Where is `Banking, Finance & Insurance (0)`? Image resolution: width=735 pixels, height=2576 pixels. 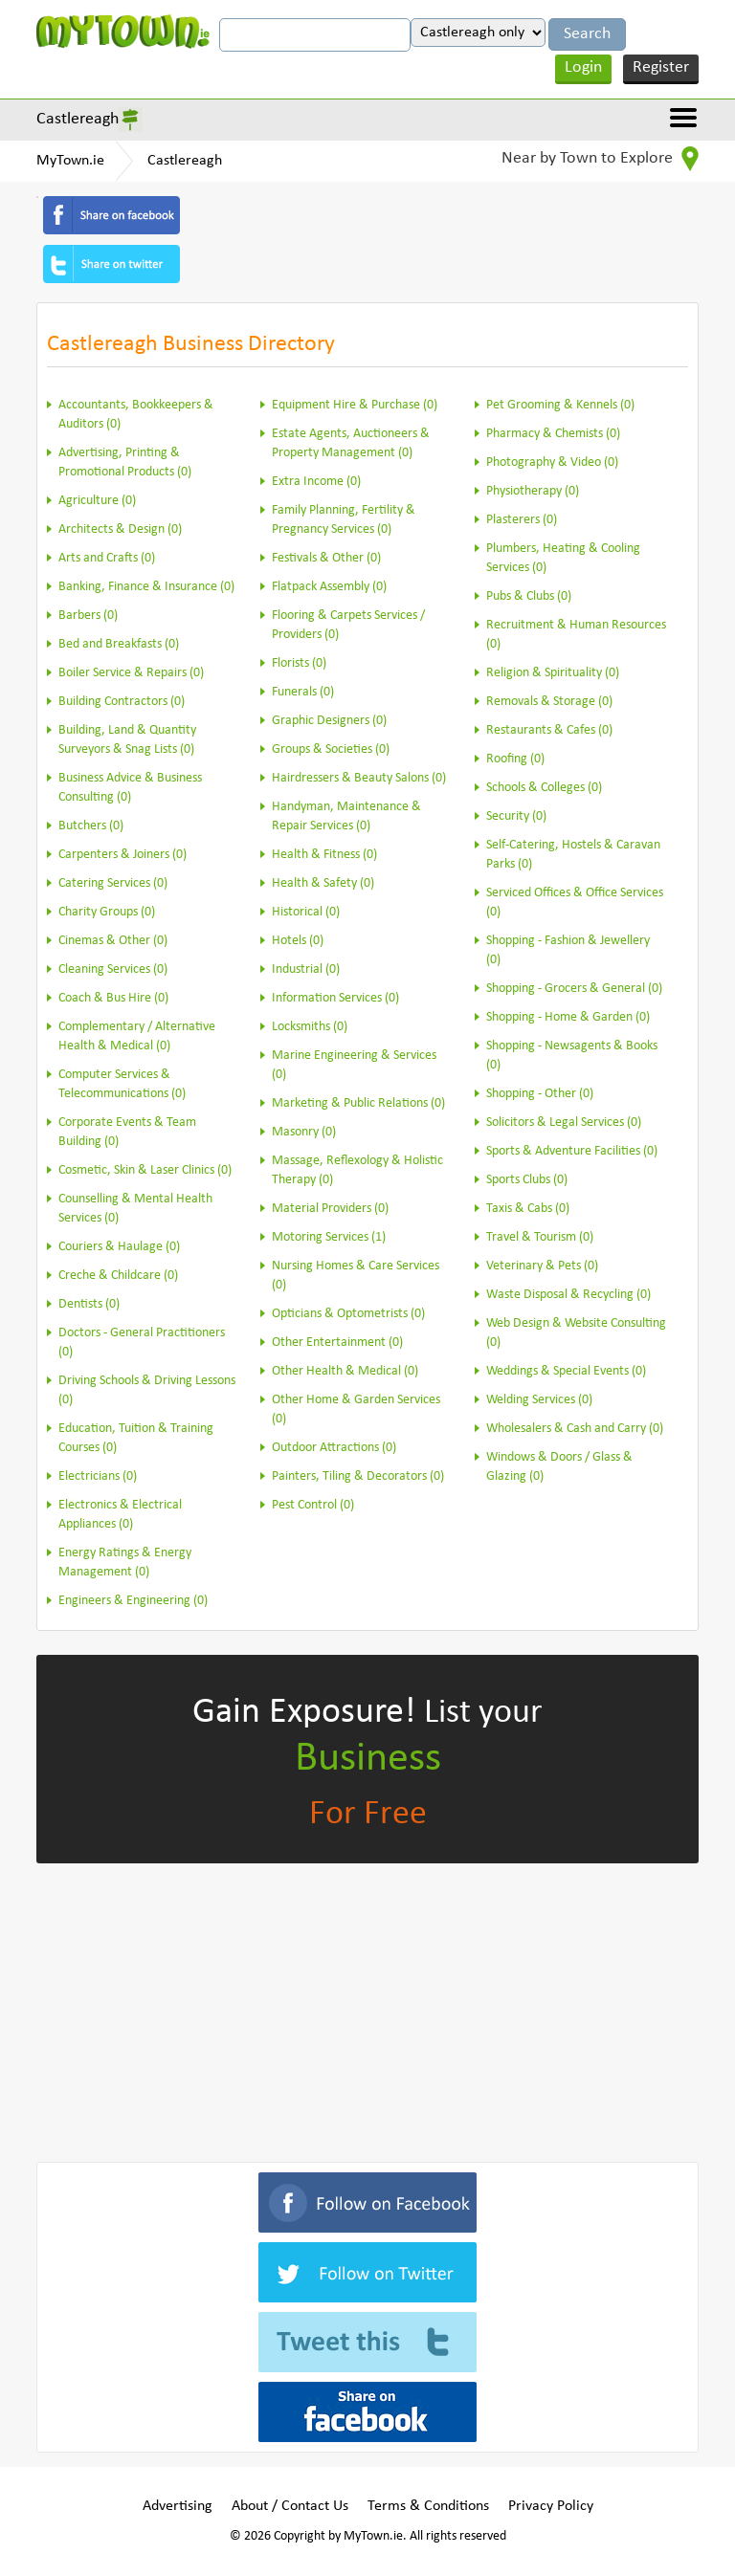
Banking, Finance & Insurance (0) is located at coordinates (146, 587).